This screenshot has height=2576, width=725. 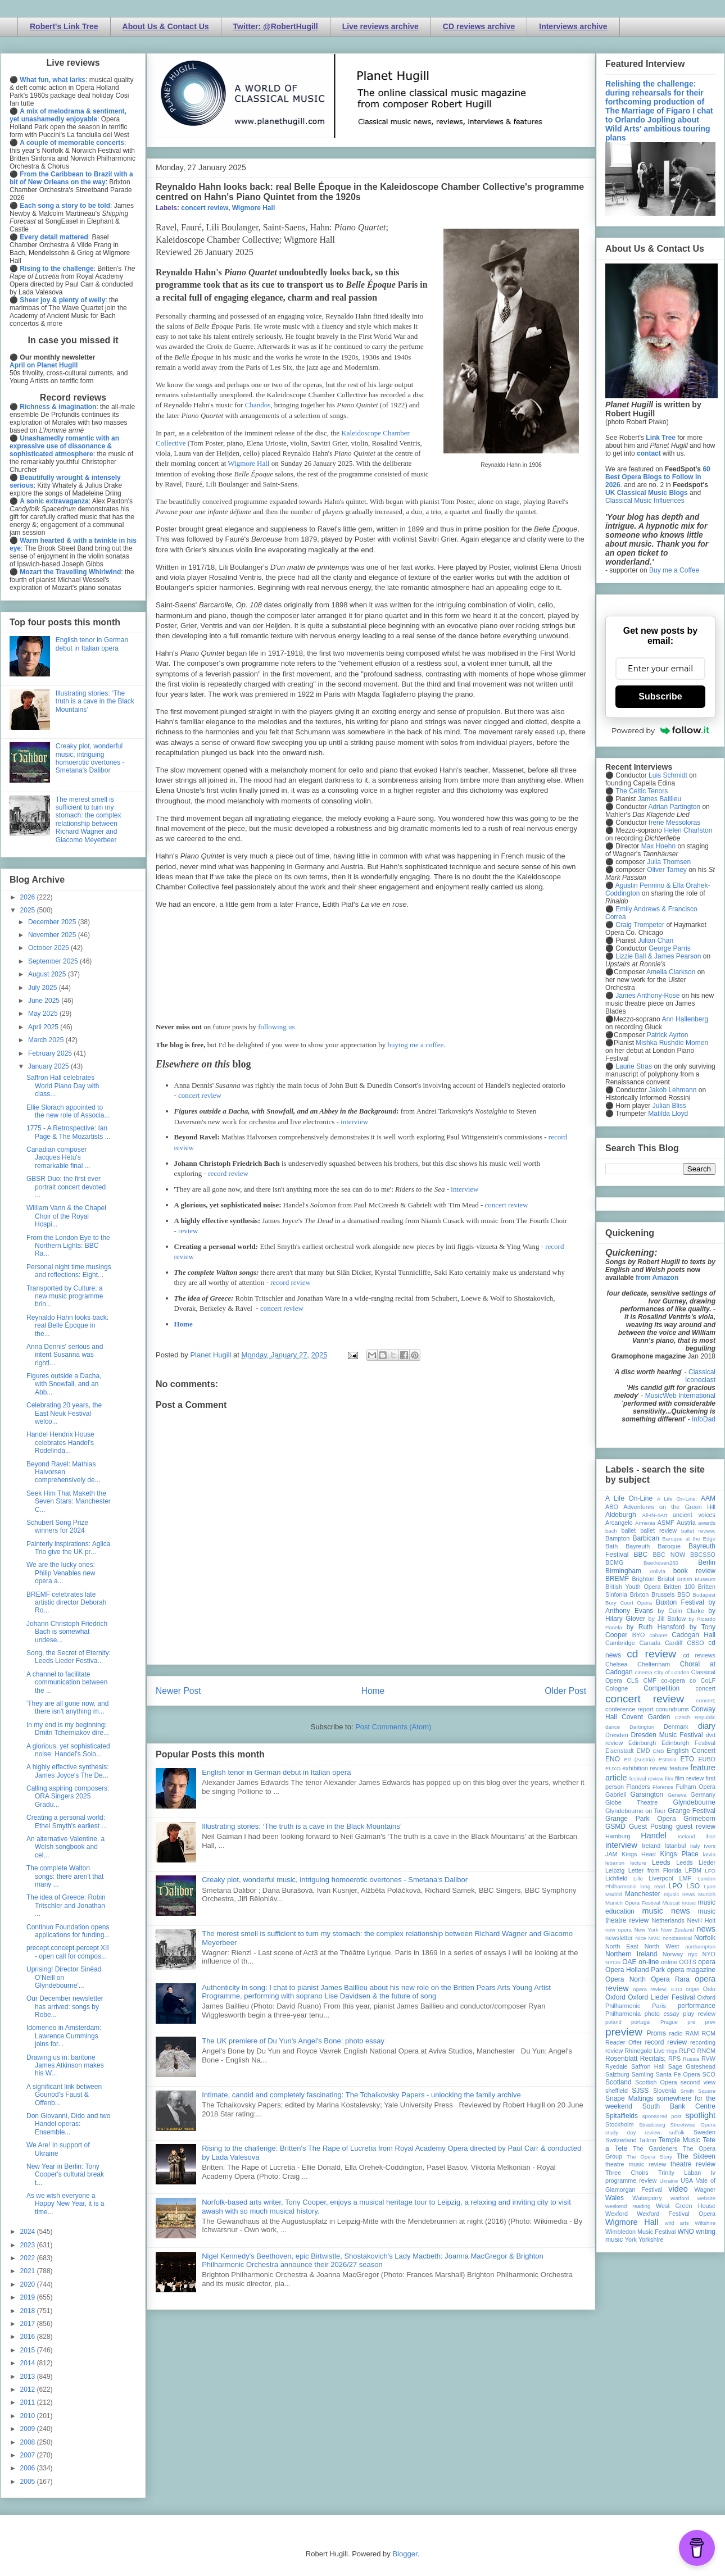 I want to click on Interviews archive, so click(x=573, y=26).